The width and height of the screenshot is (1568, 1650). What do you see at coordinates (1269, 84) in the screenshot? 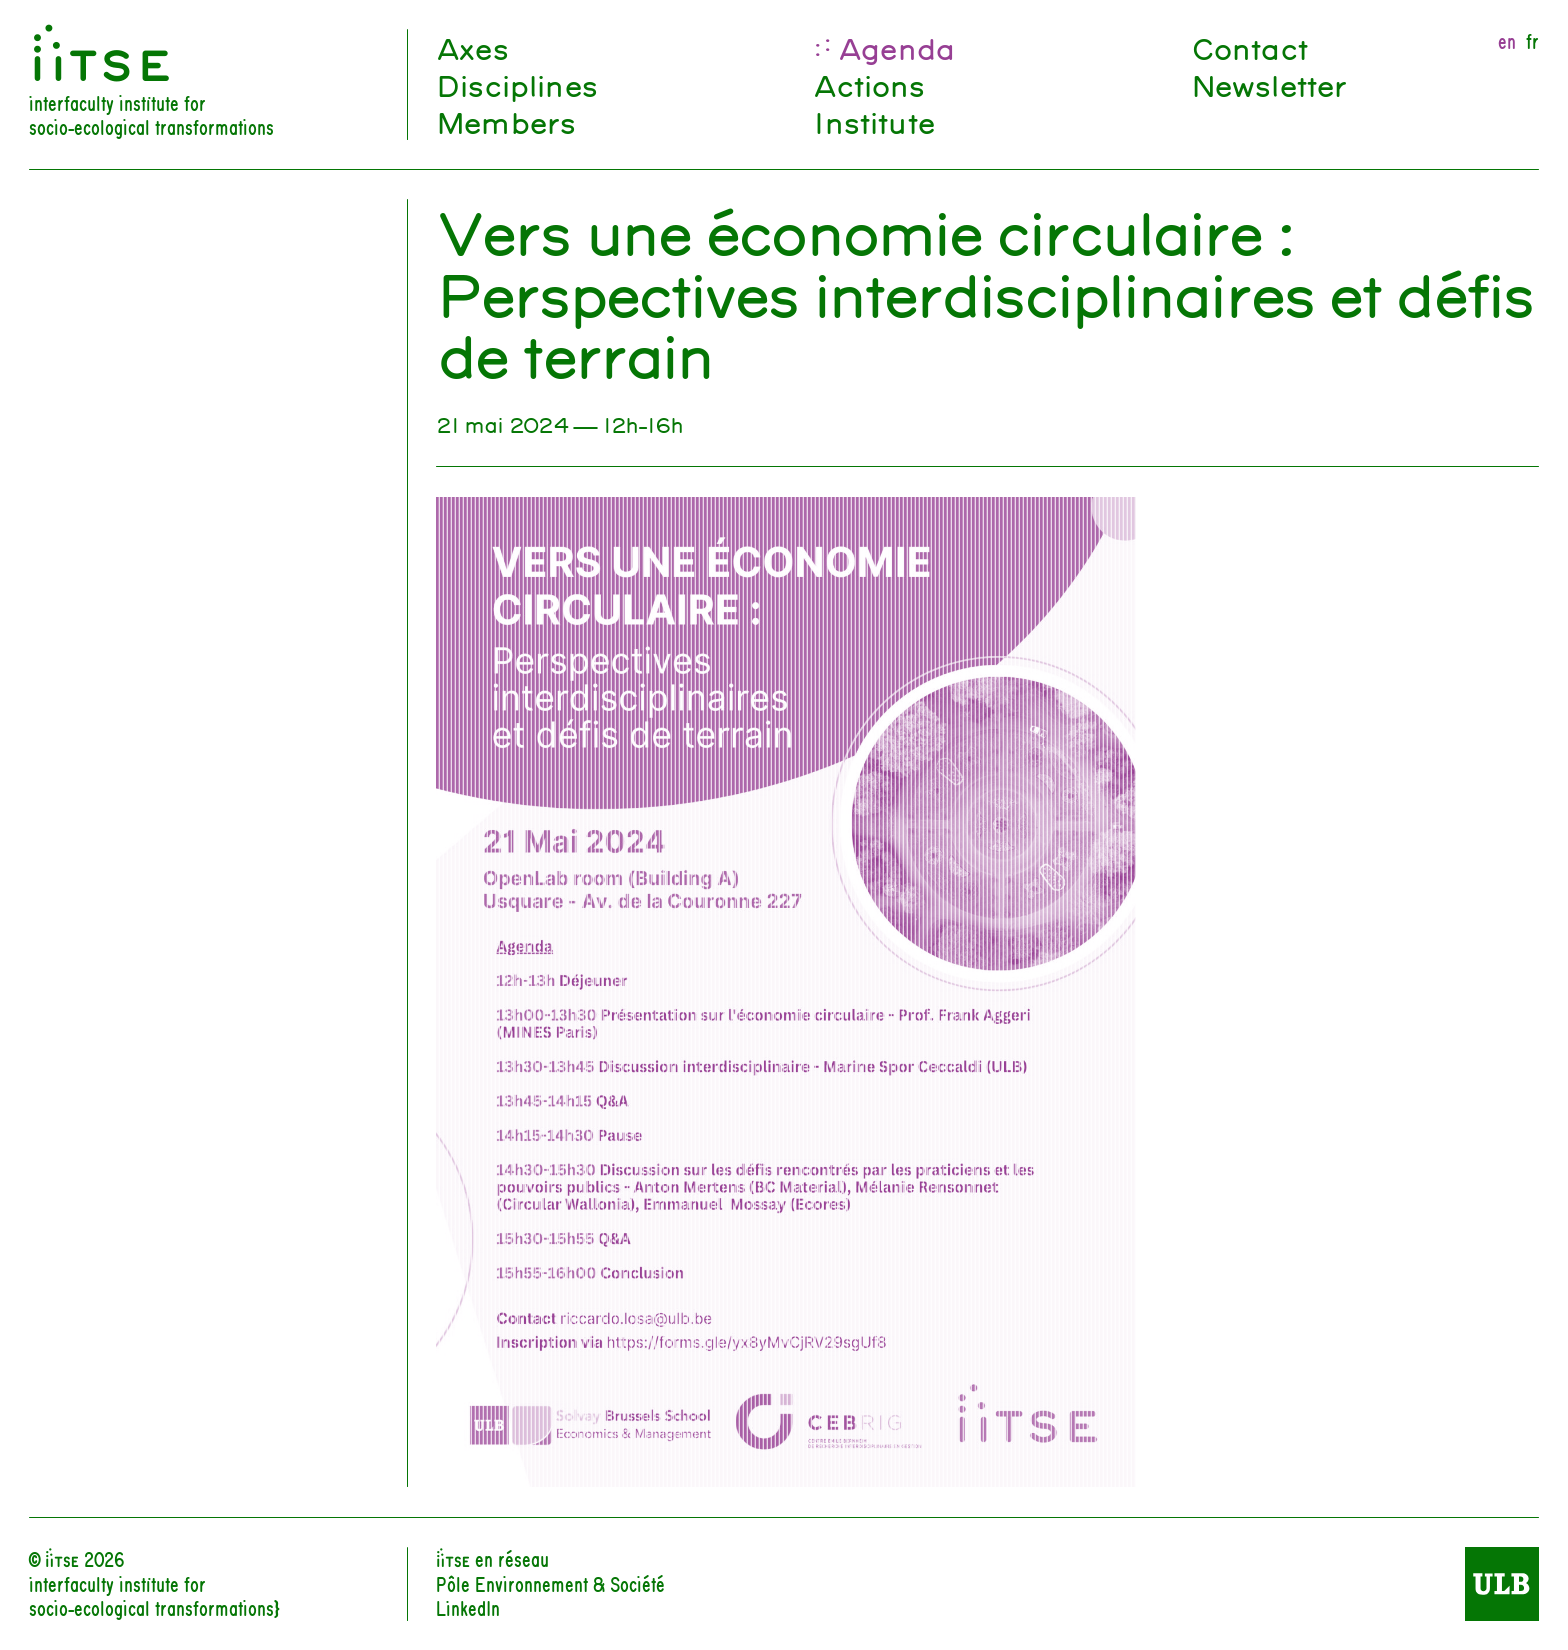
I see `Newsletter` at bounding box center [1269, 84].